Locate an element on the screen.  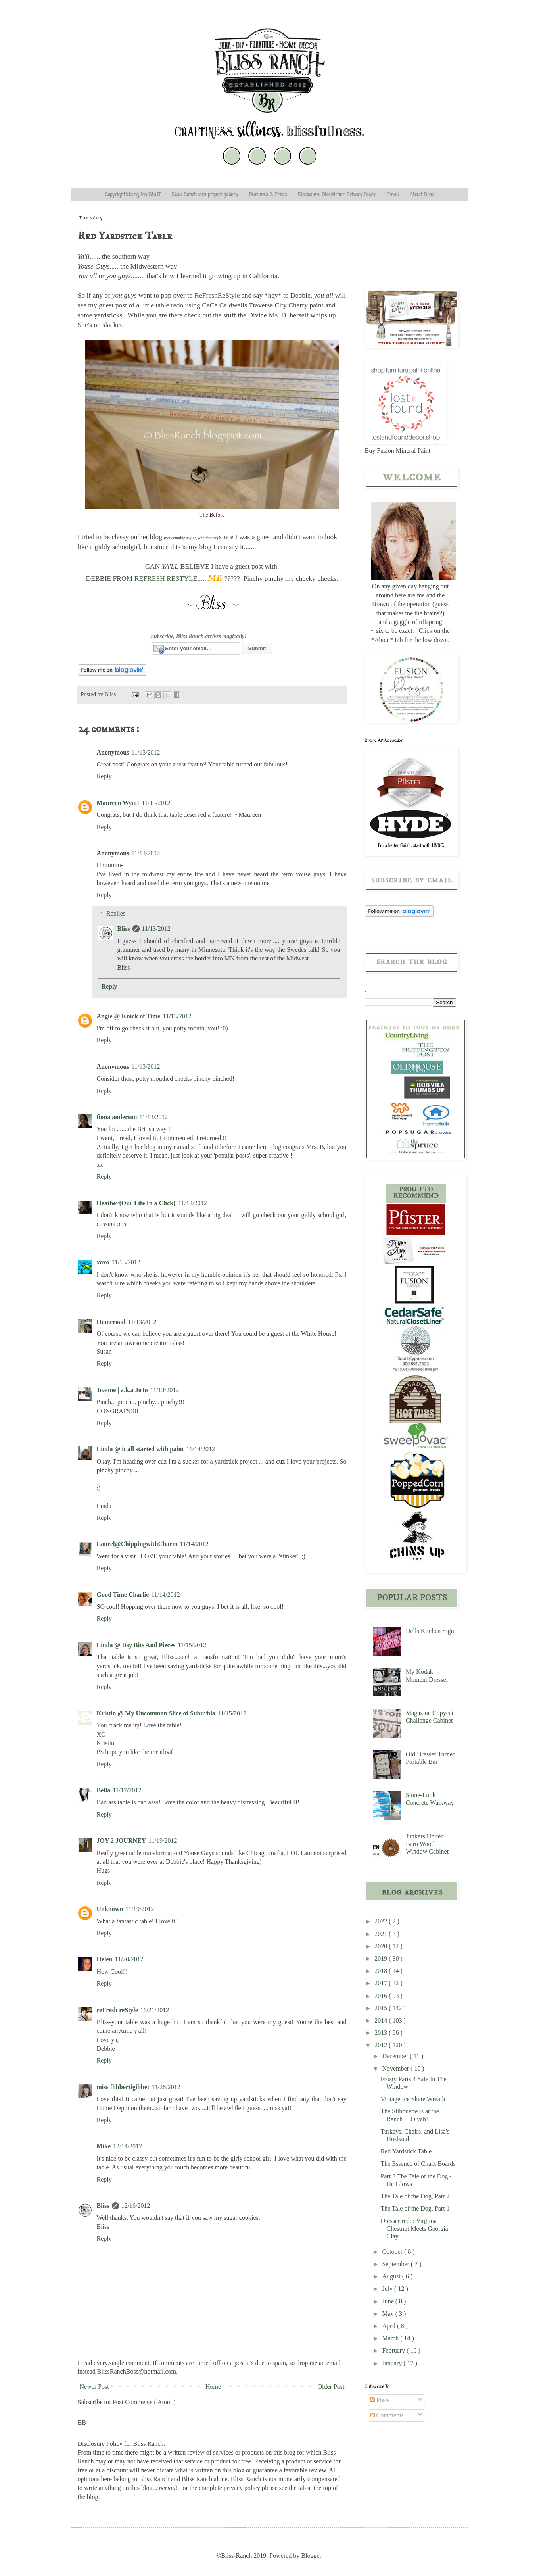
Junkers United Barn Wood Window Cabinet is located at coordinates (427, 1844).